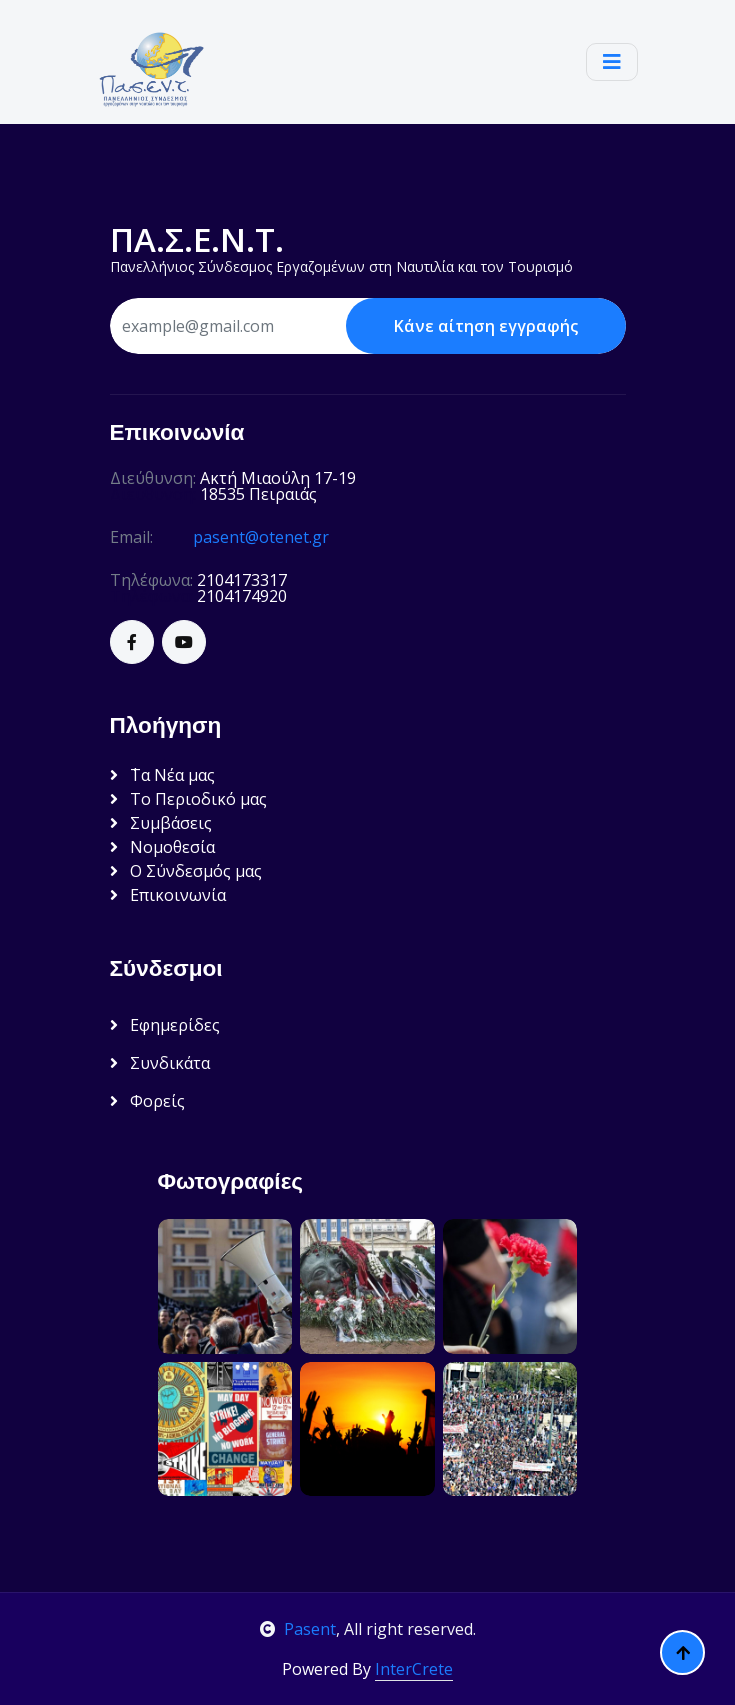 The height and width of the screenshot is (1705, 735). I want to click on Το Περιοδικό μας, so click(188, 799).